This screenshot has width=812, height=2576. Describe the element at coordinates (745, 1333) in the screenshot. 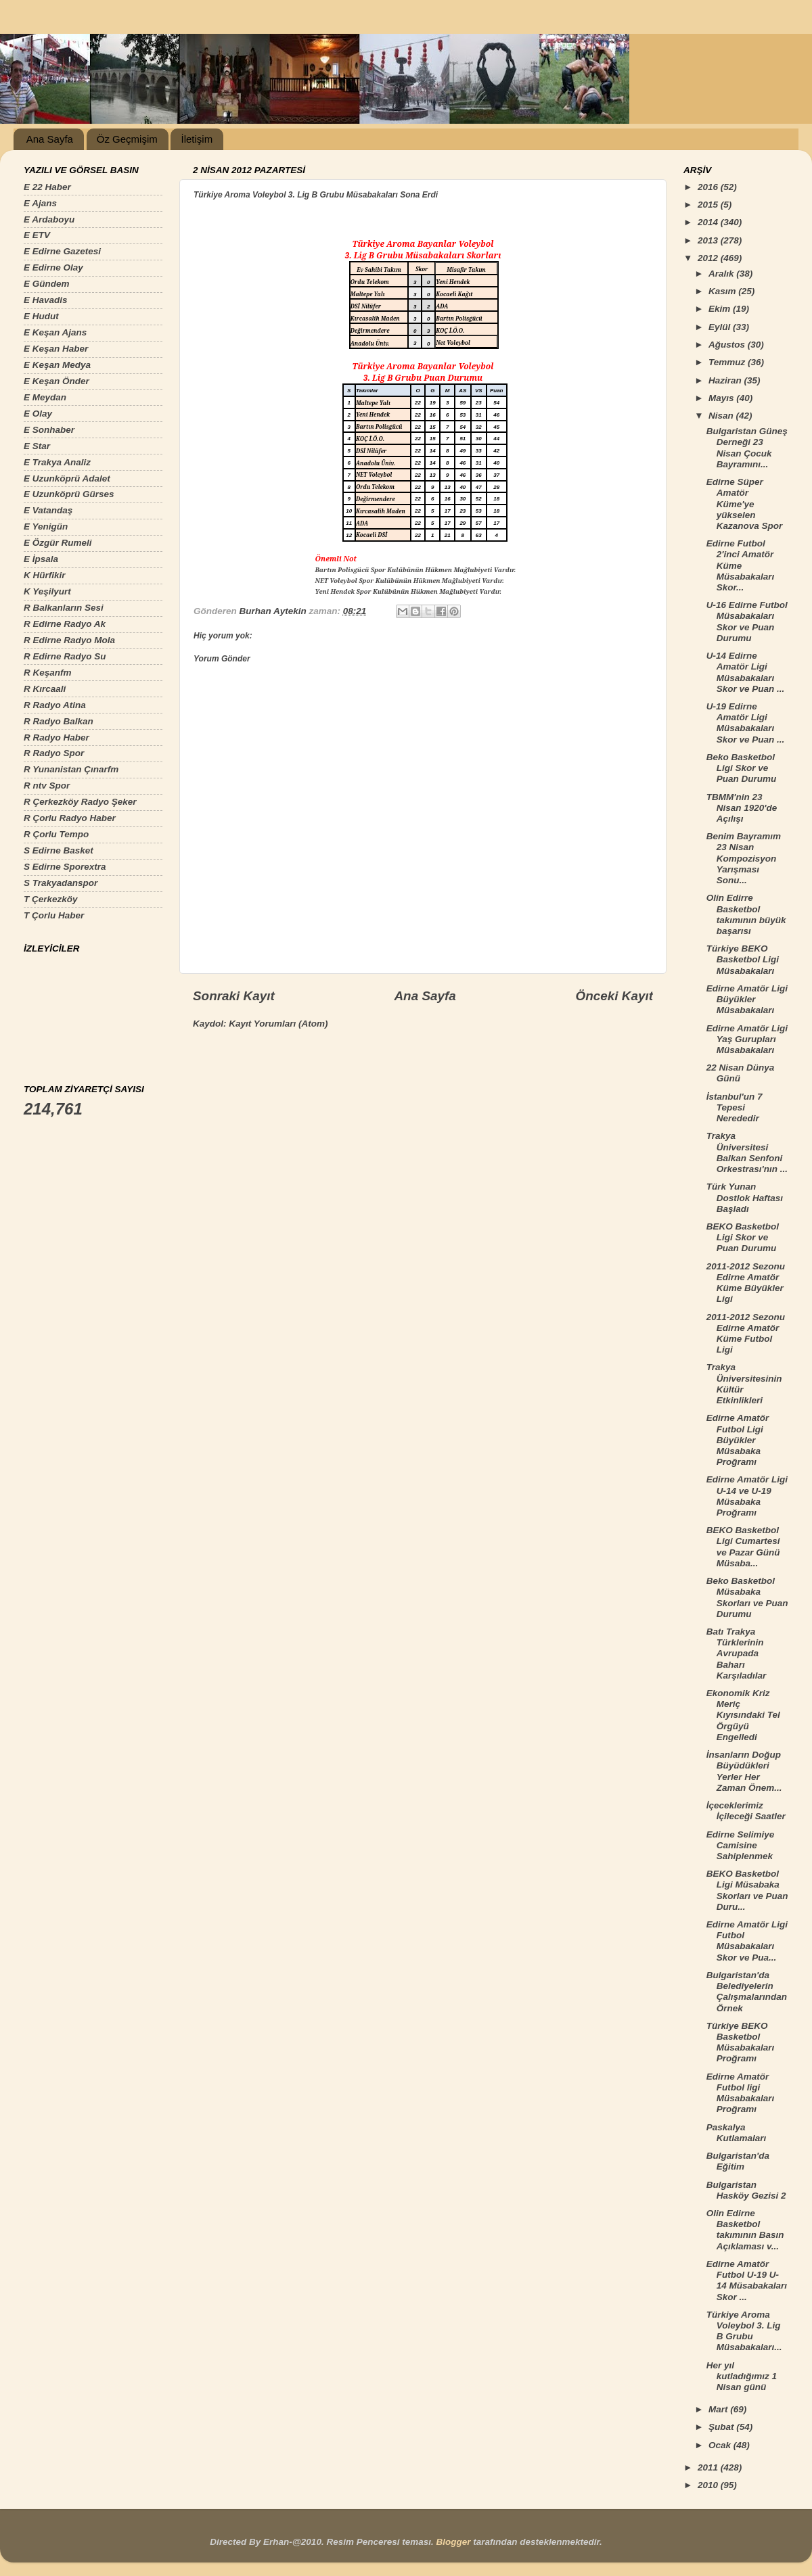

I see `2011-2012 Sezonu Edirne Amatör Küme Futbol Ligi` at that location.